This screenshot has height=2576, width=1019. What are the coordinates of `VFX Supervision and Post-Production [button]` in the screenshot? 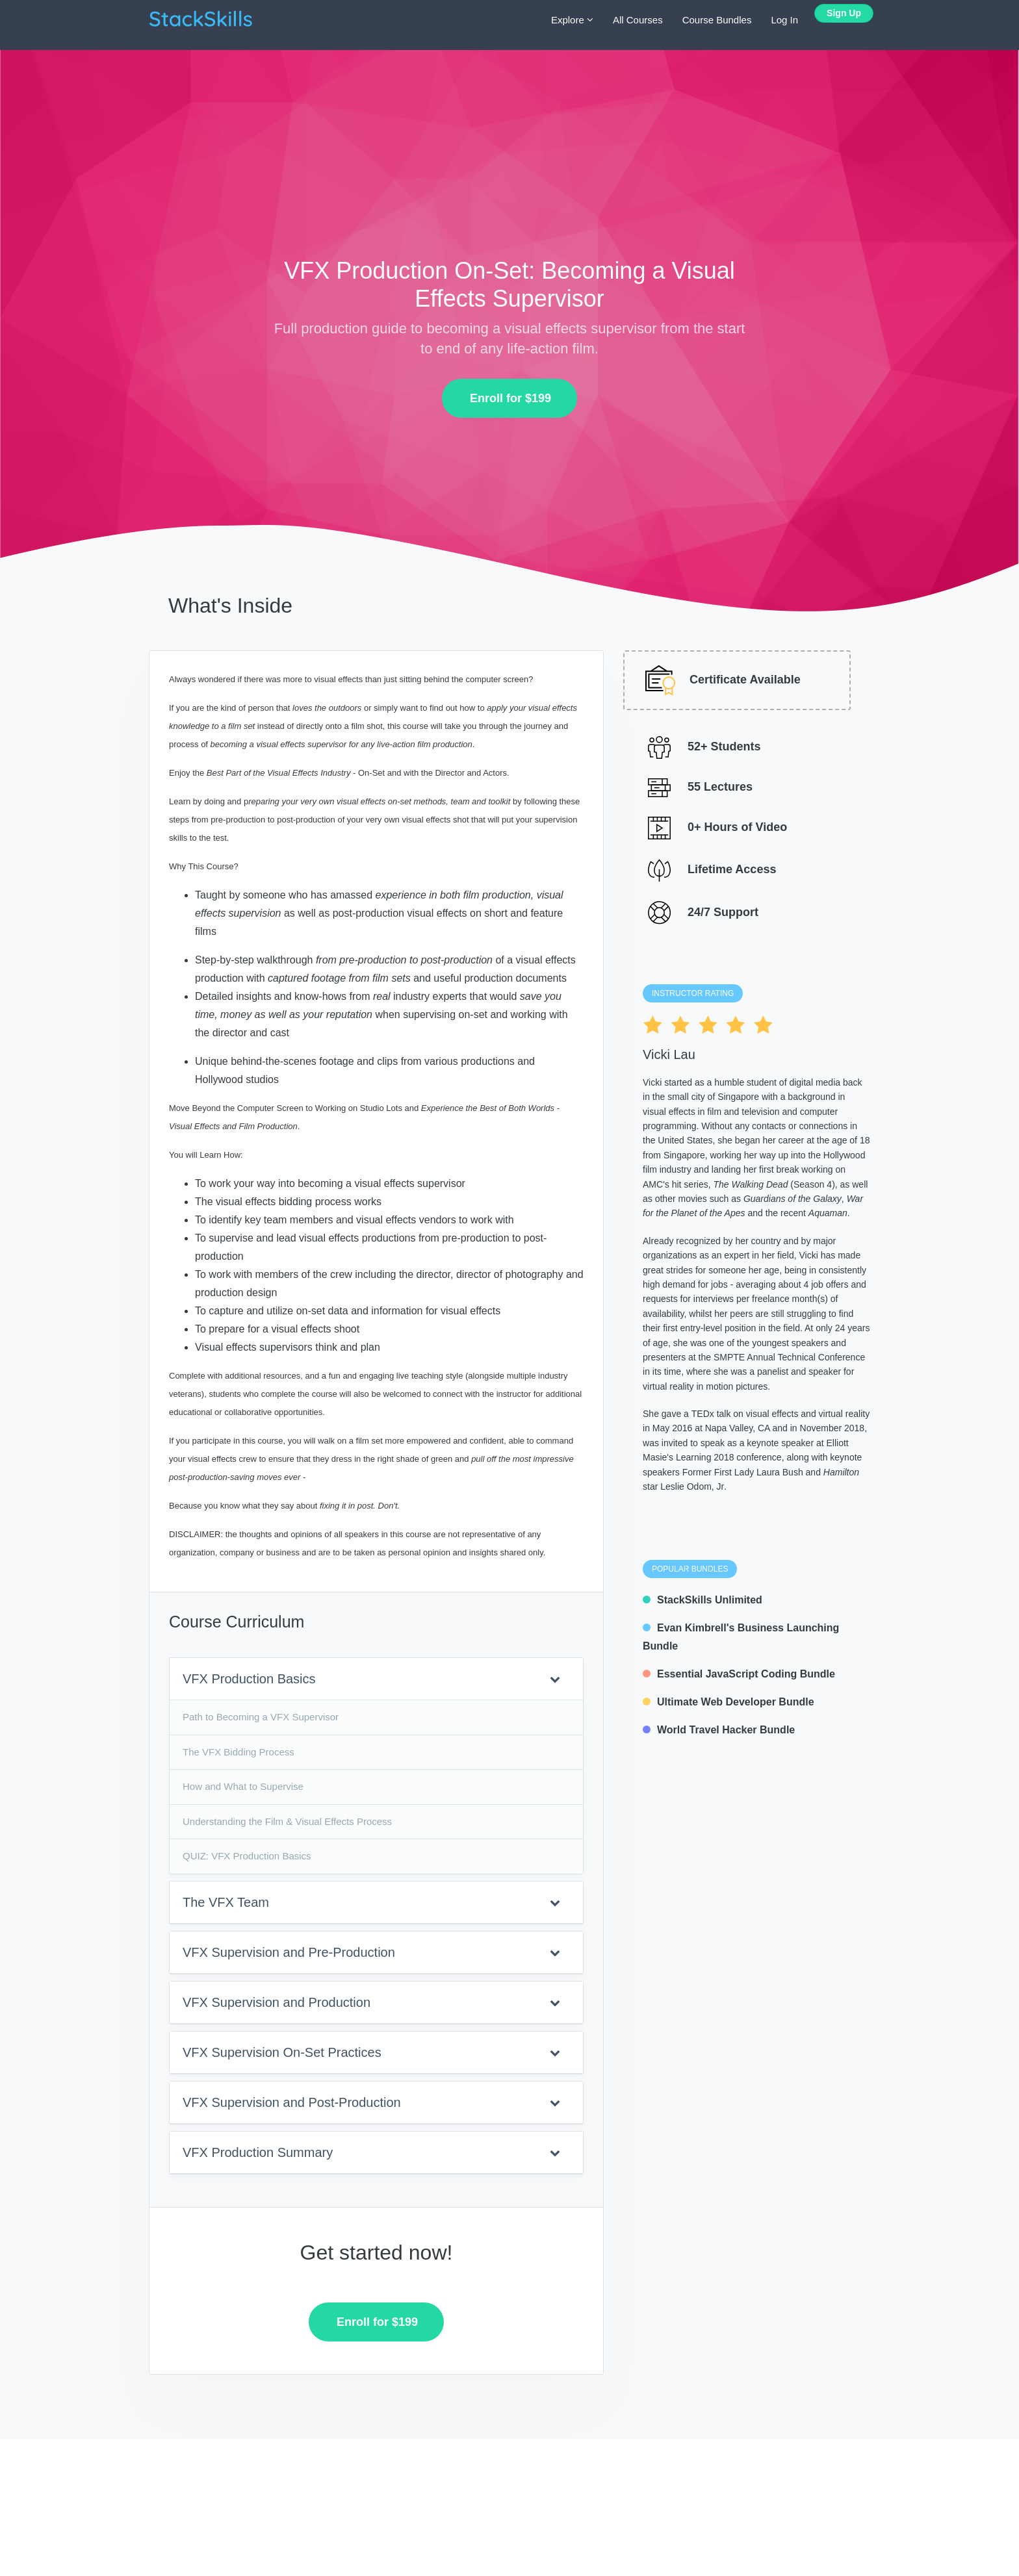 It's located at (371, 2102).